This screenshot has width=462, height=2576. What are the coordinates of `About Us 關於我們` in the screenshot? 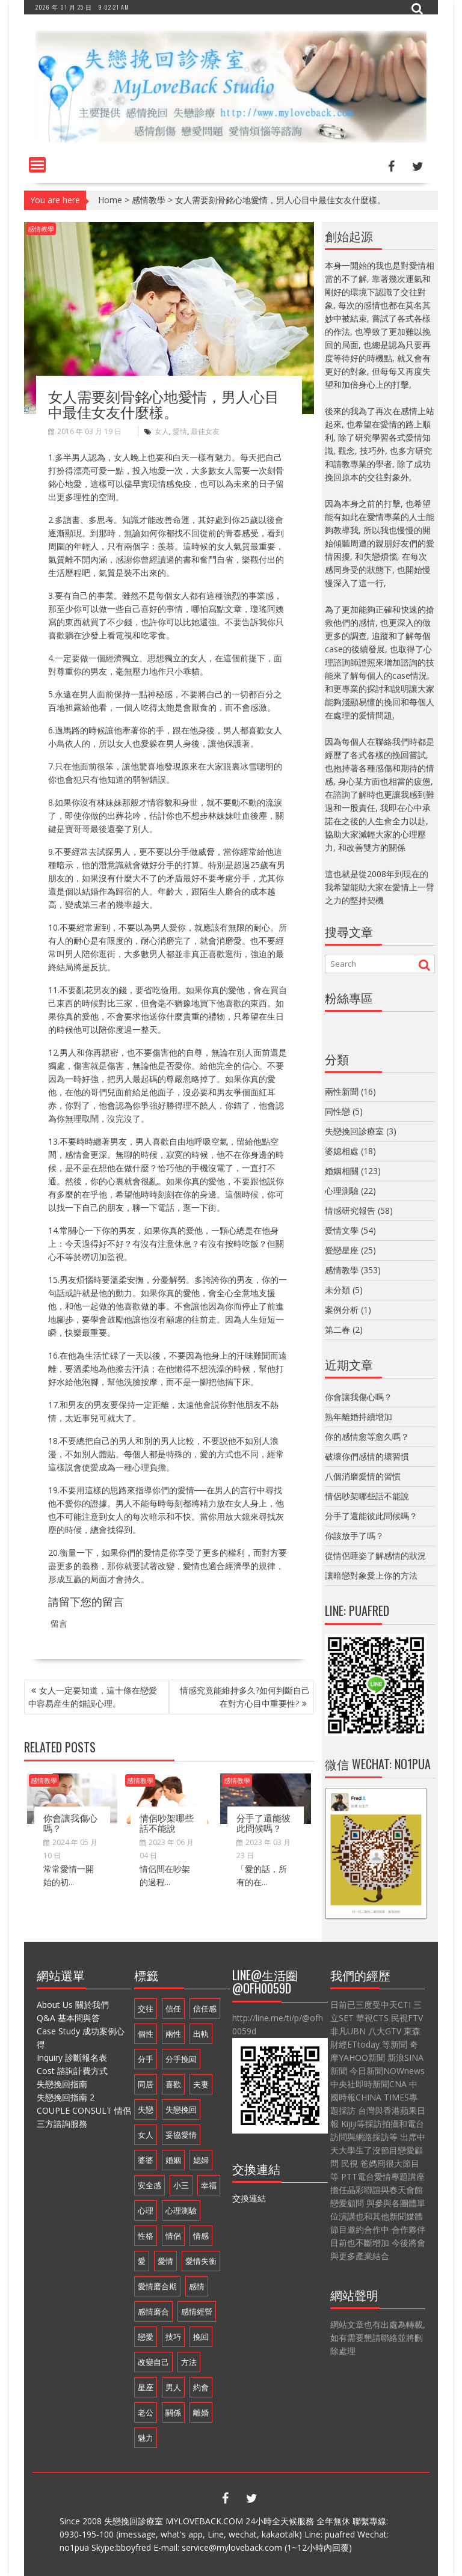 It's located at (73, 2004).